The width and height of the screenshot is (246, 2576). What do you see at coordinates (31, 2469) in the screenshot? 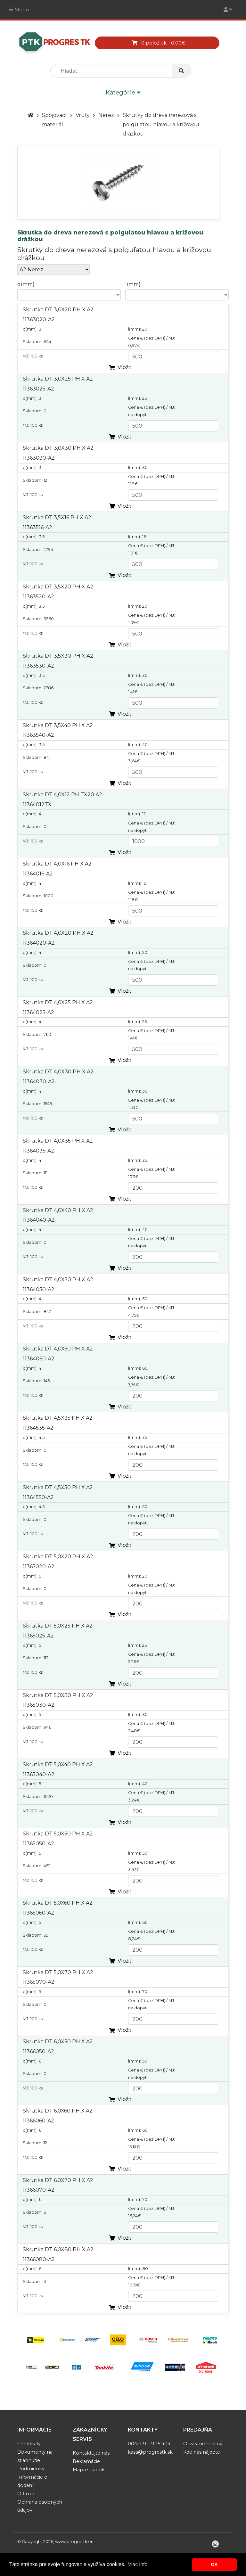
I see `Podmienky` at bounding box center [31, 2469].